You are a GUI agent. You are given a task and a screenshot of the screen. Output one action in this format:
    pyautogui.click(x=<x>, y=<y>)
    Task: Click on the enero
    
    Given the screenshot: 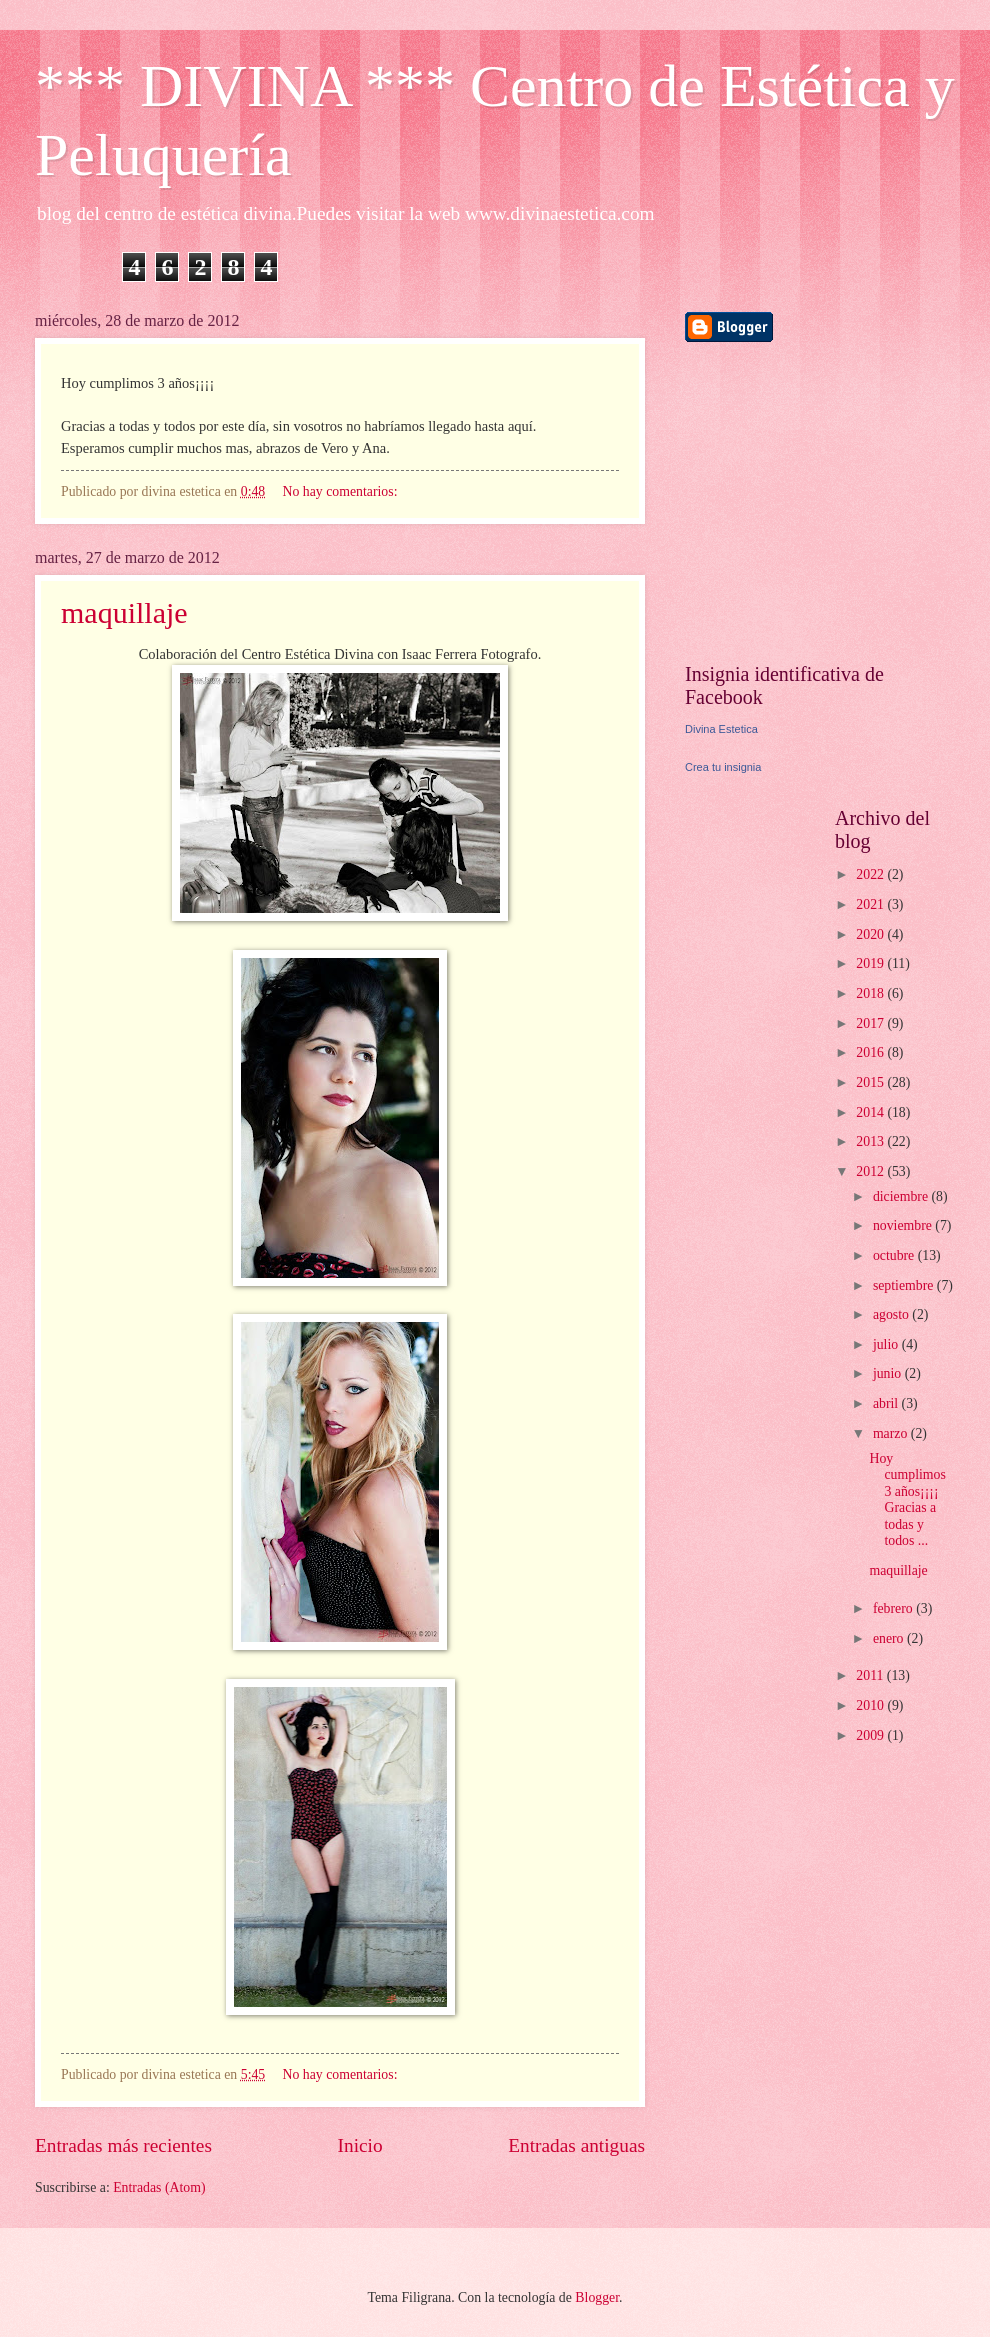 What is the action you would take?
    pyautogui.click(x=890, y=1638)
    